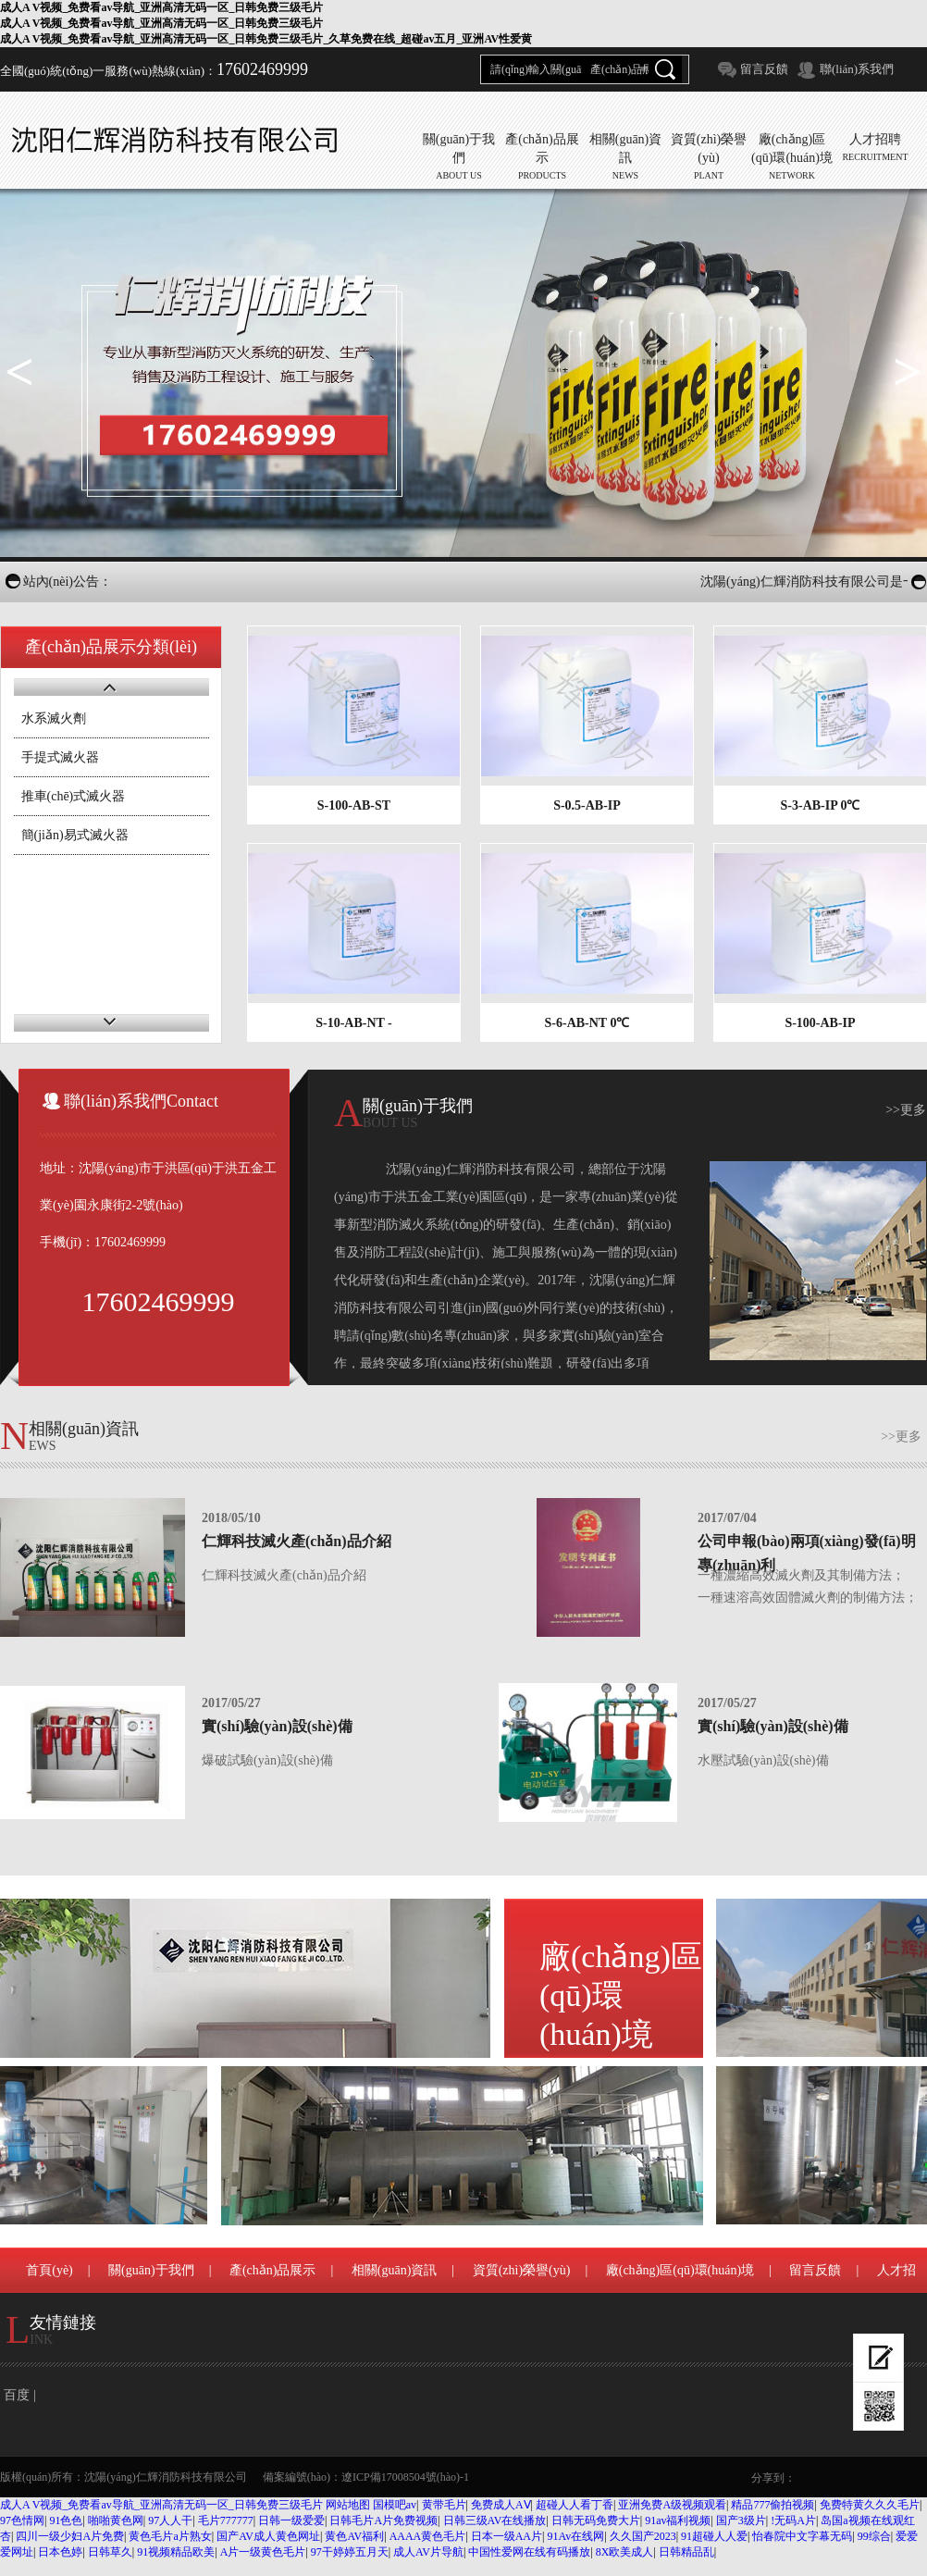 The image size is (927, 2576). I want to click on 簡(jiǎn)易式滅火器, so click(75, 835).